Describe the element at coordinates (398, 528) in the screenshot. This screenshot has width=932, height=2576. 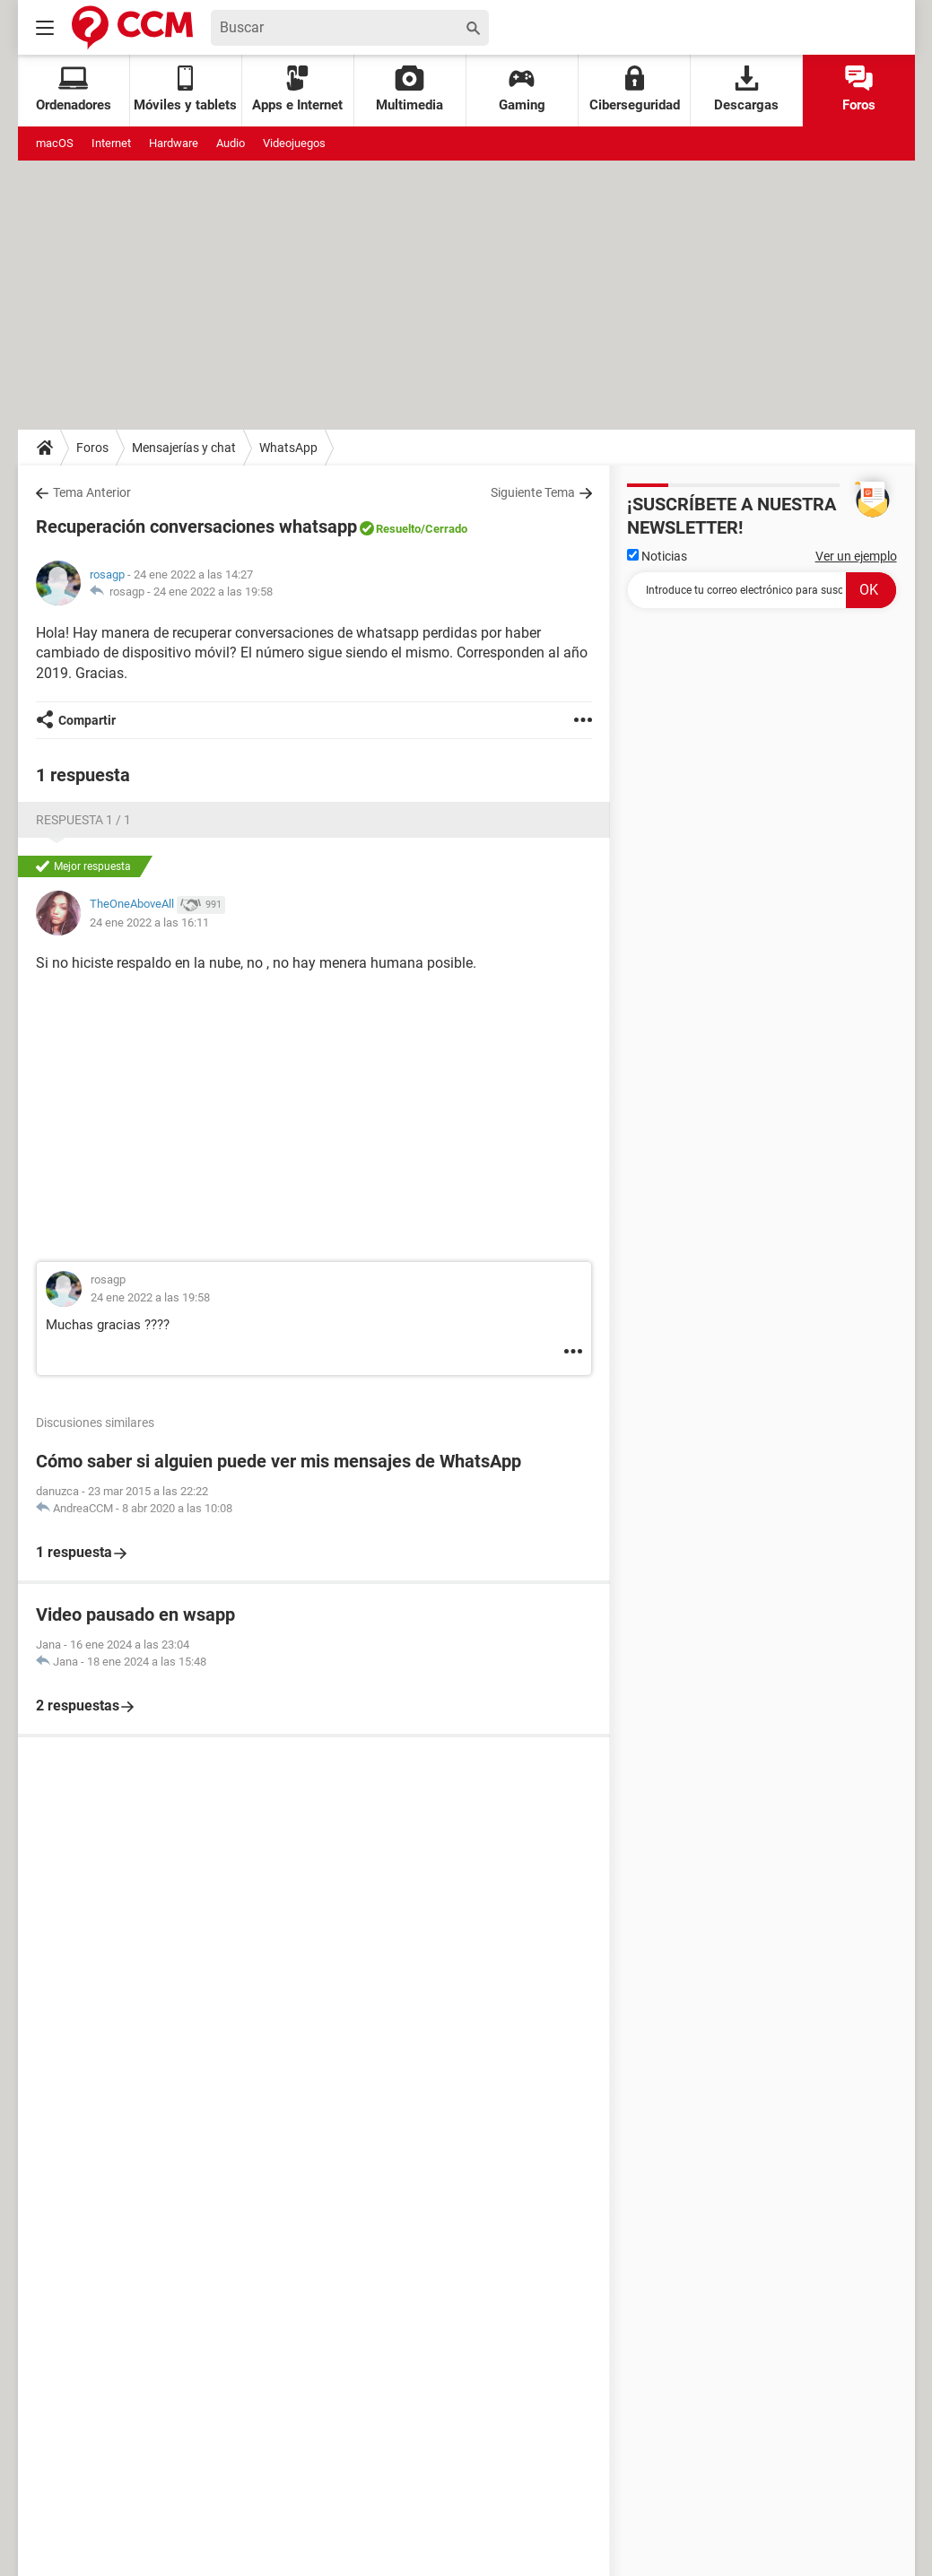
I see `Resuelto` at that location.